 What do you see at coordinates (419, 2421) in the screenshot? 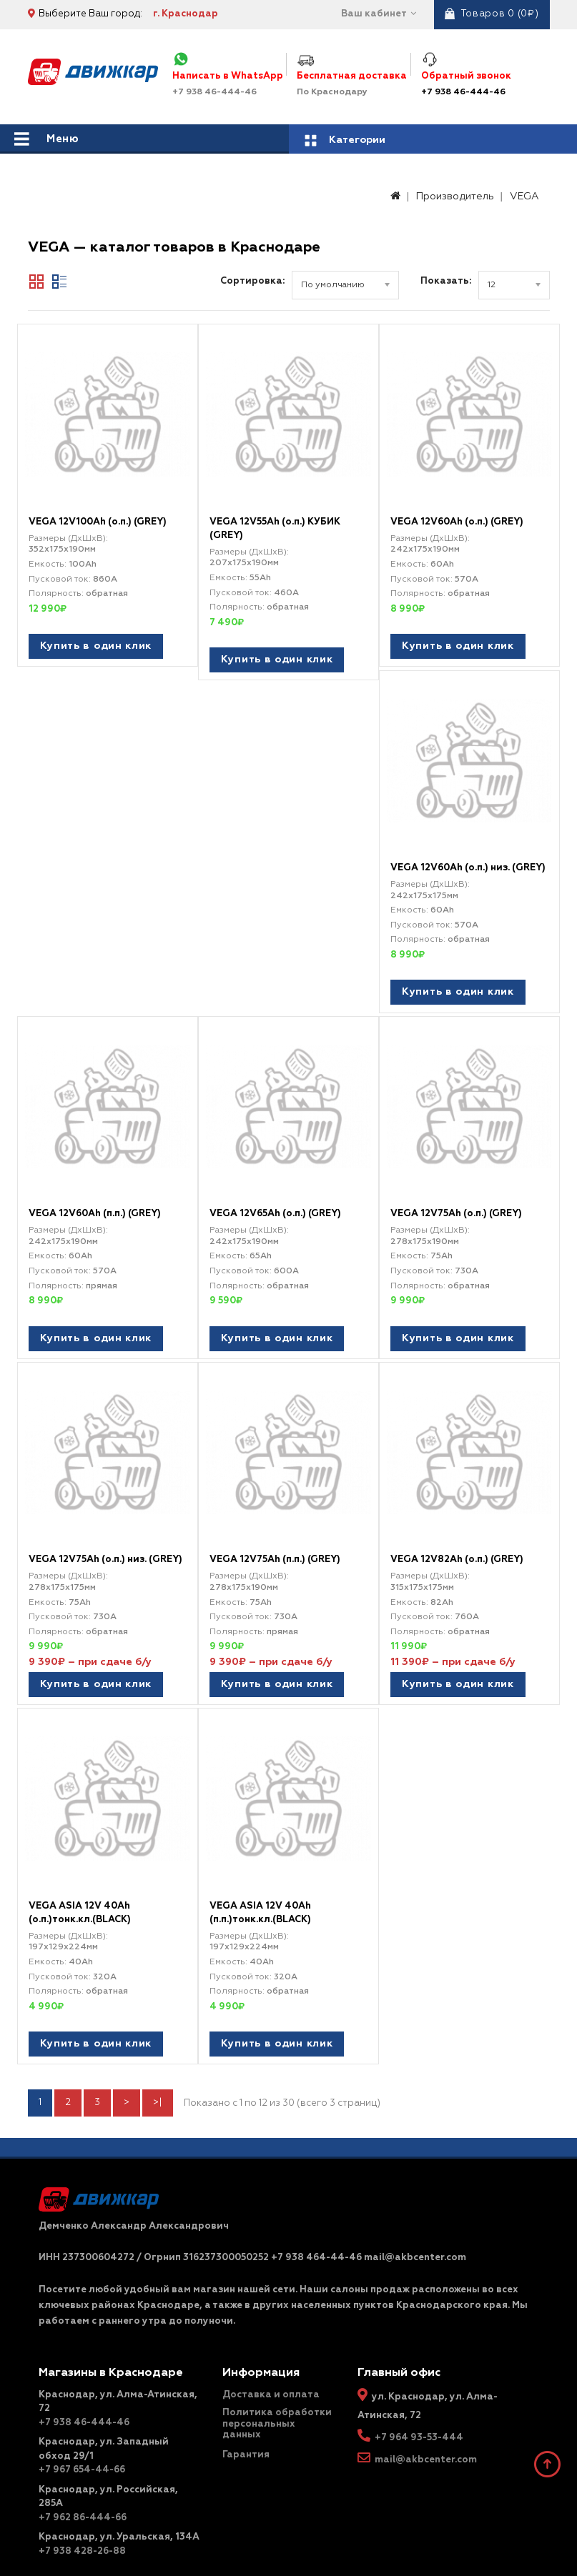
I see `+7 964 93-53-444` at bounding box center [419, 2421].